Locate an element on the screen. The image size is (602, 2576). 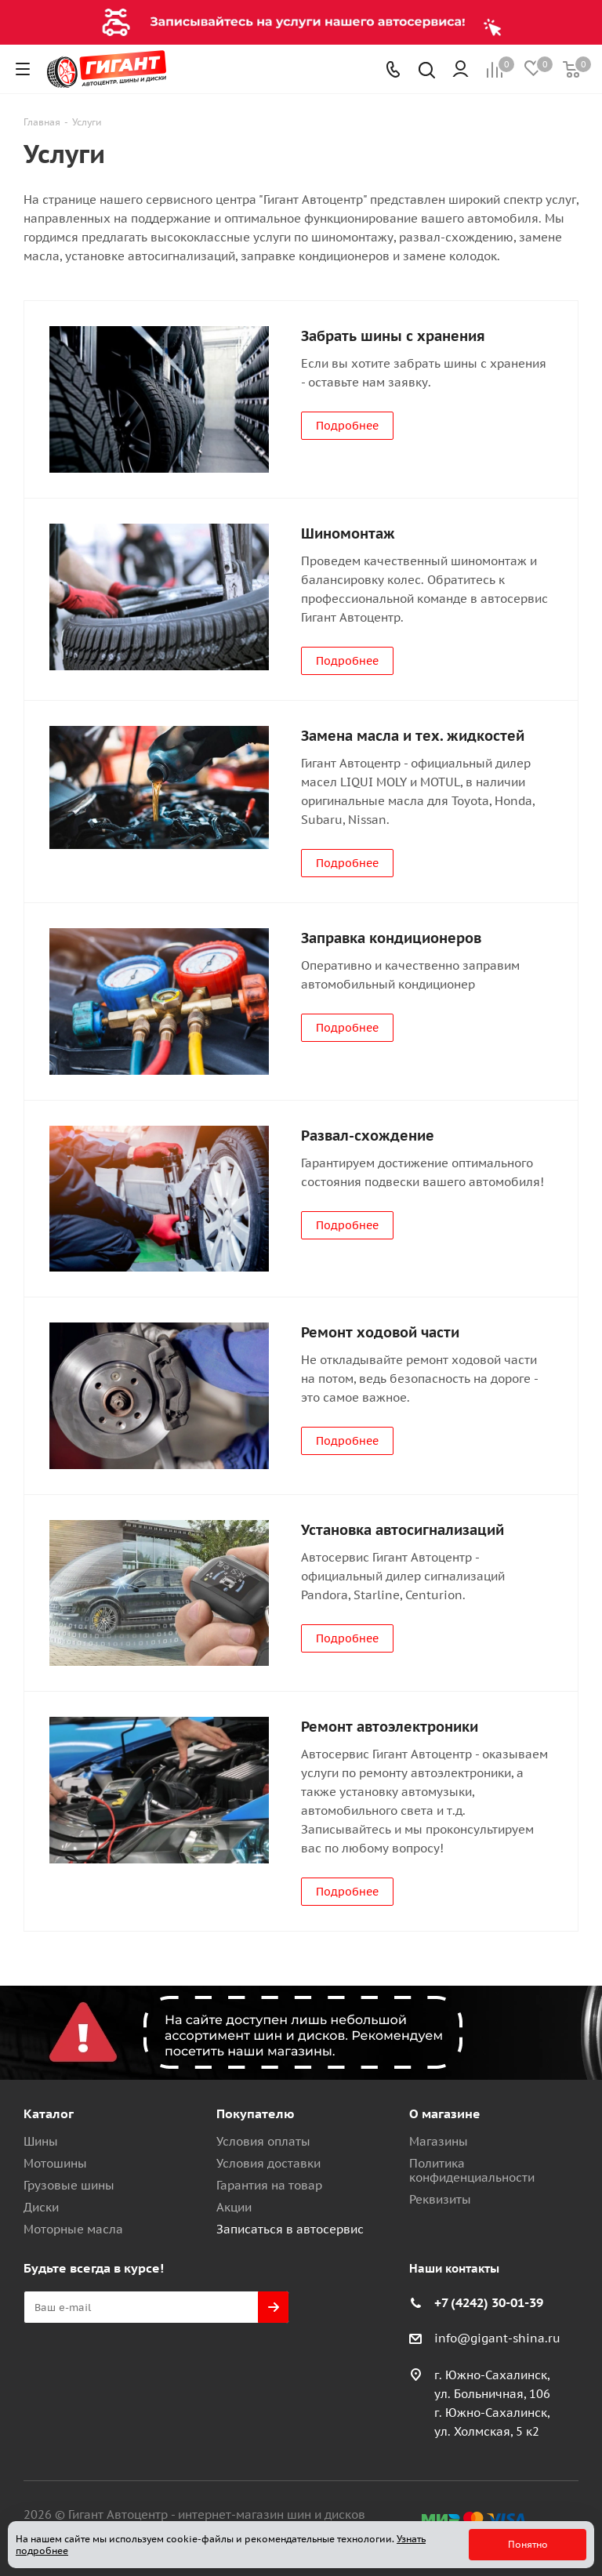
Подробнее is located at coordinates (347, 426).